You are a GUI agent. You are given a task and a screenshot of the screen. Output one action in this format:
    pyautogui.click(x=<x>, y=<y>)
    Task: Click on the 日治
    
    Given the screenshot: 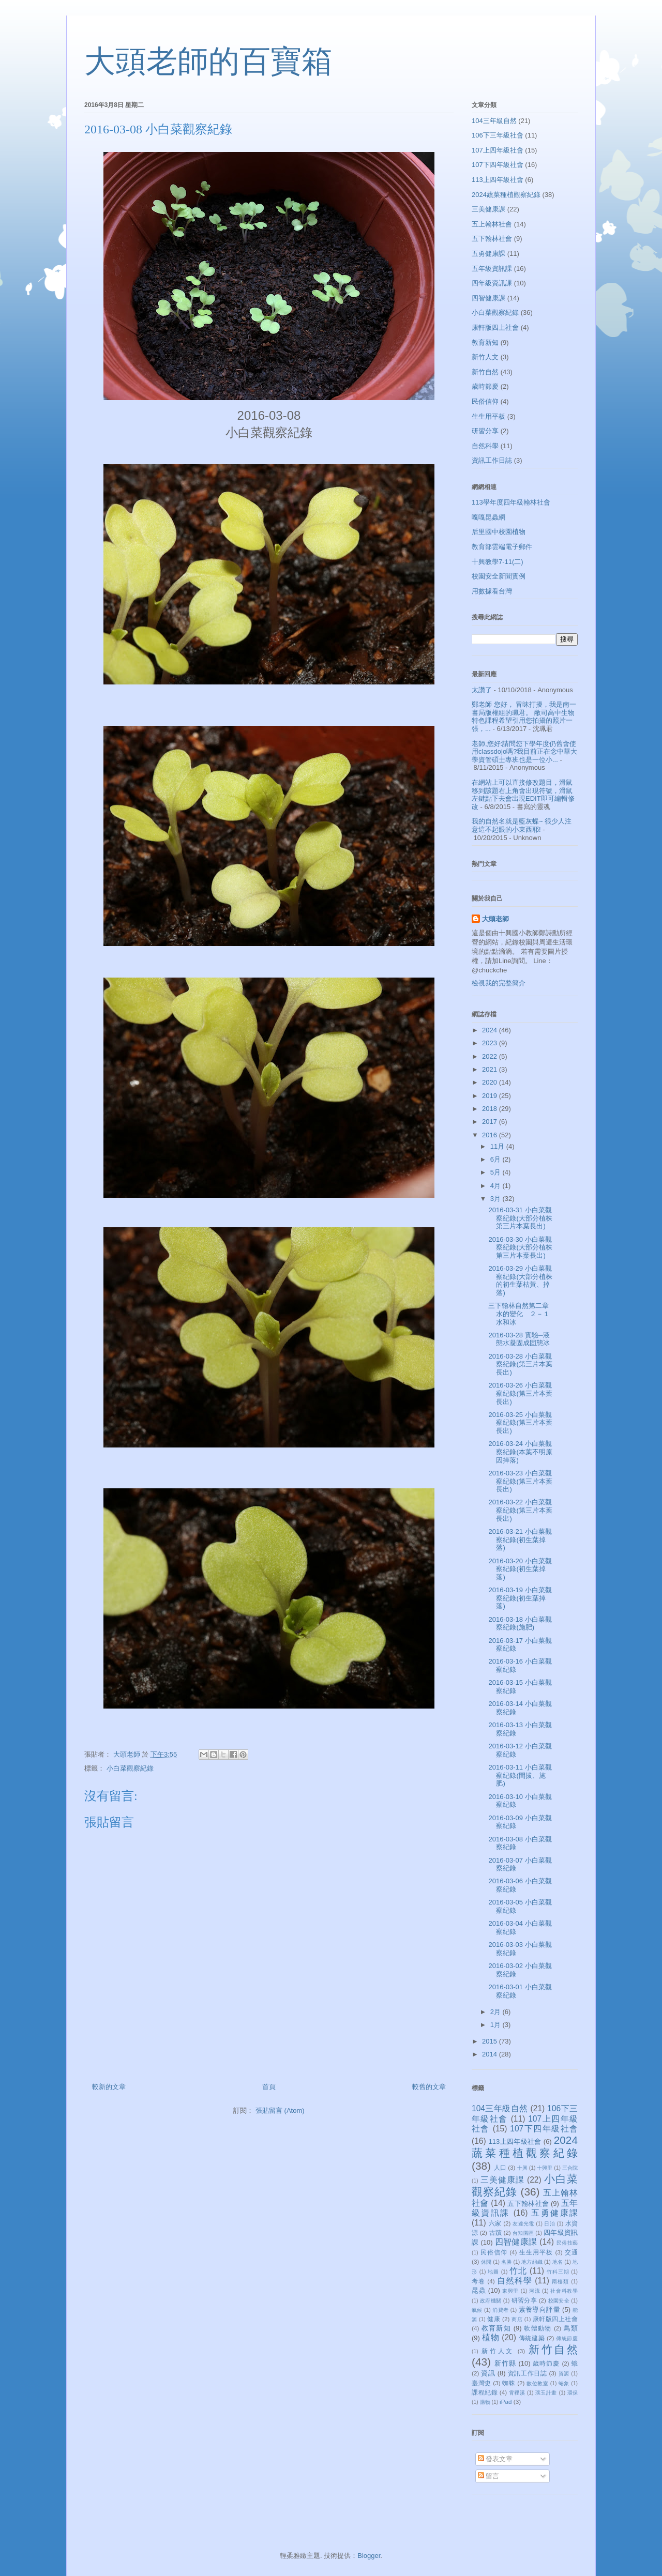 What is the action you would take?
    pyautogui.click(x=549, y=2224)
    